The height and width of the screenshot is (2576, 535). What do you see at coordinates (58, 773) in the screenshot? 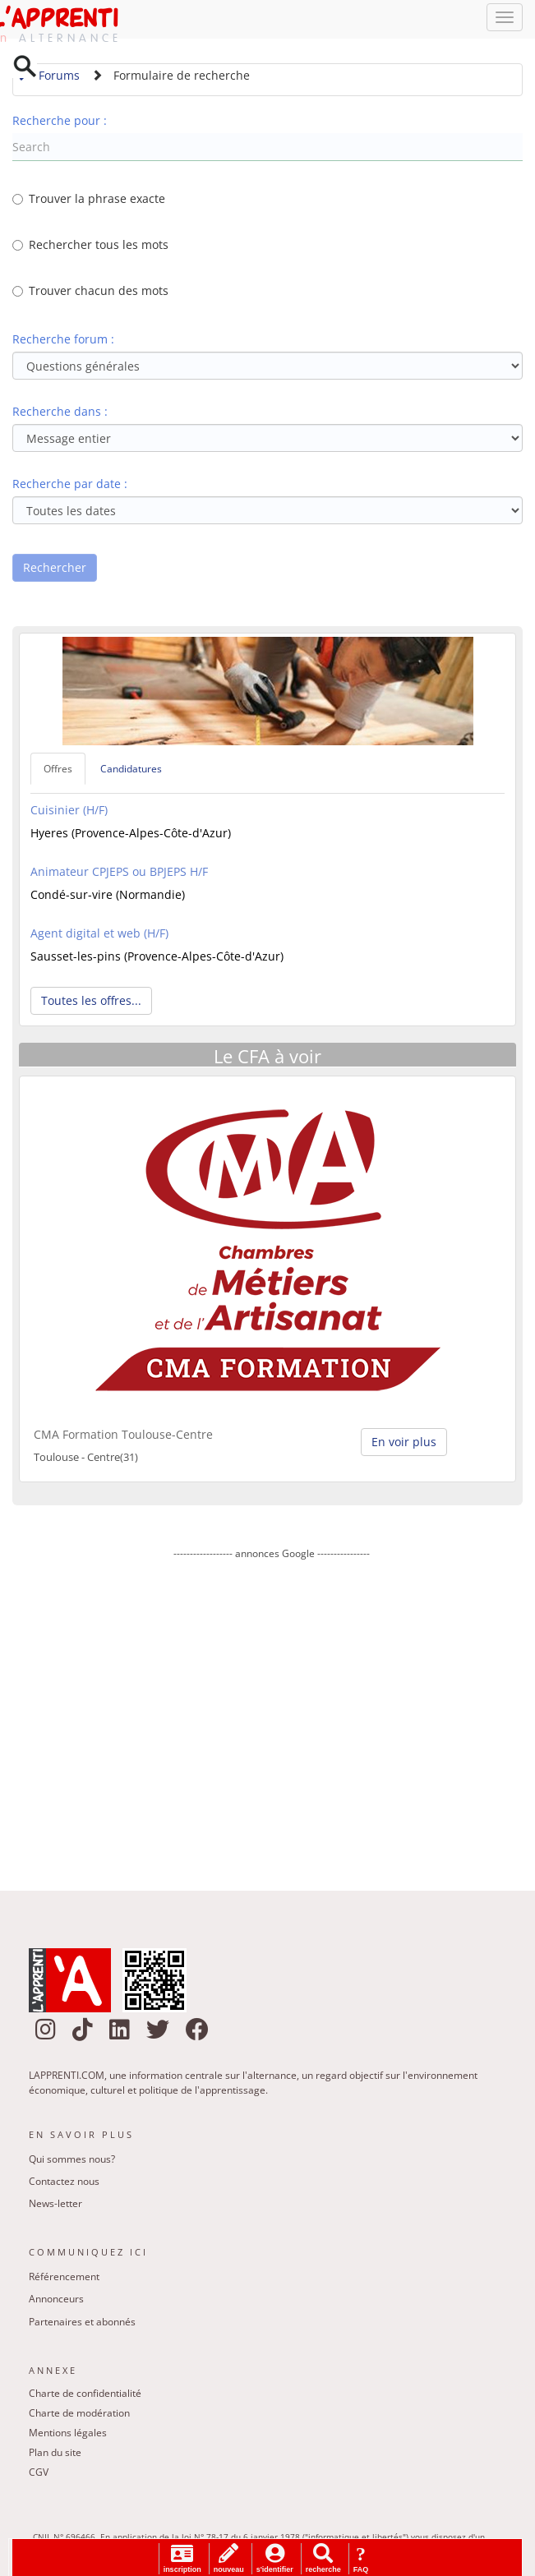
I see `Offres` at bounding box center [58, 773].